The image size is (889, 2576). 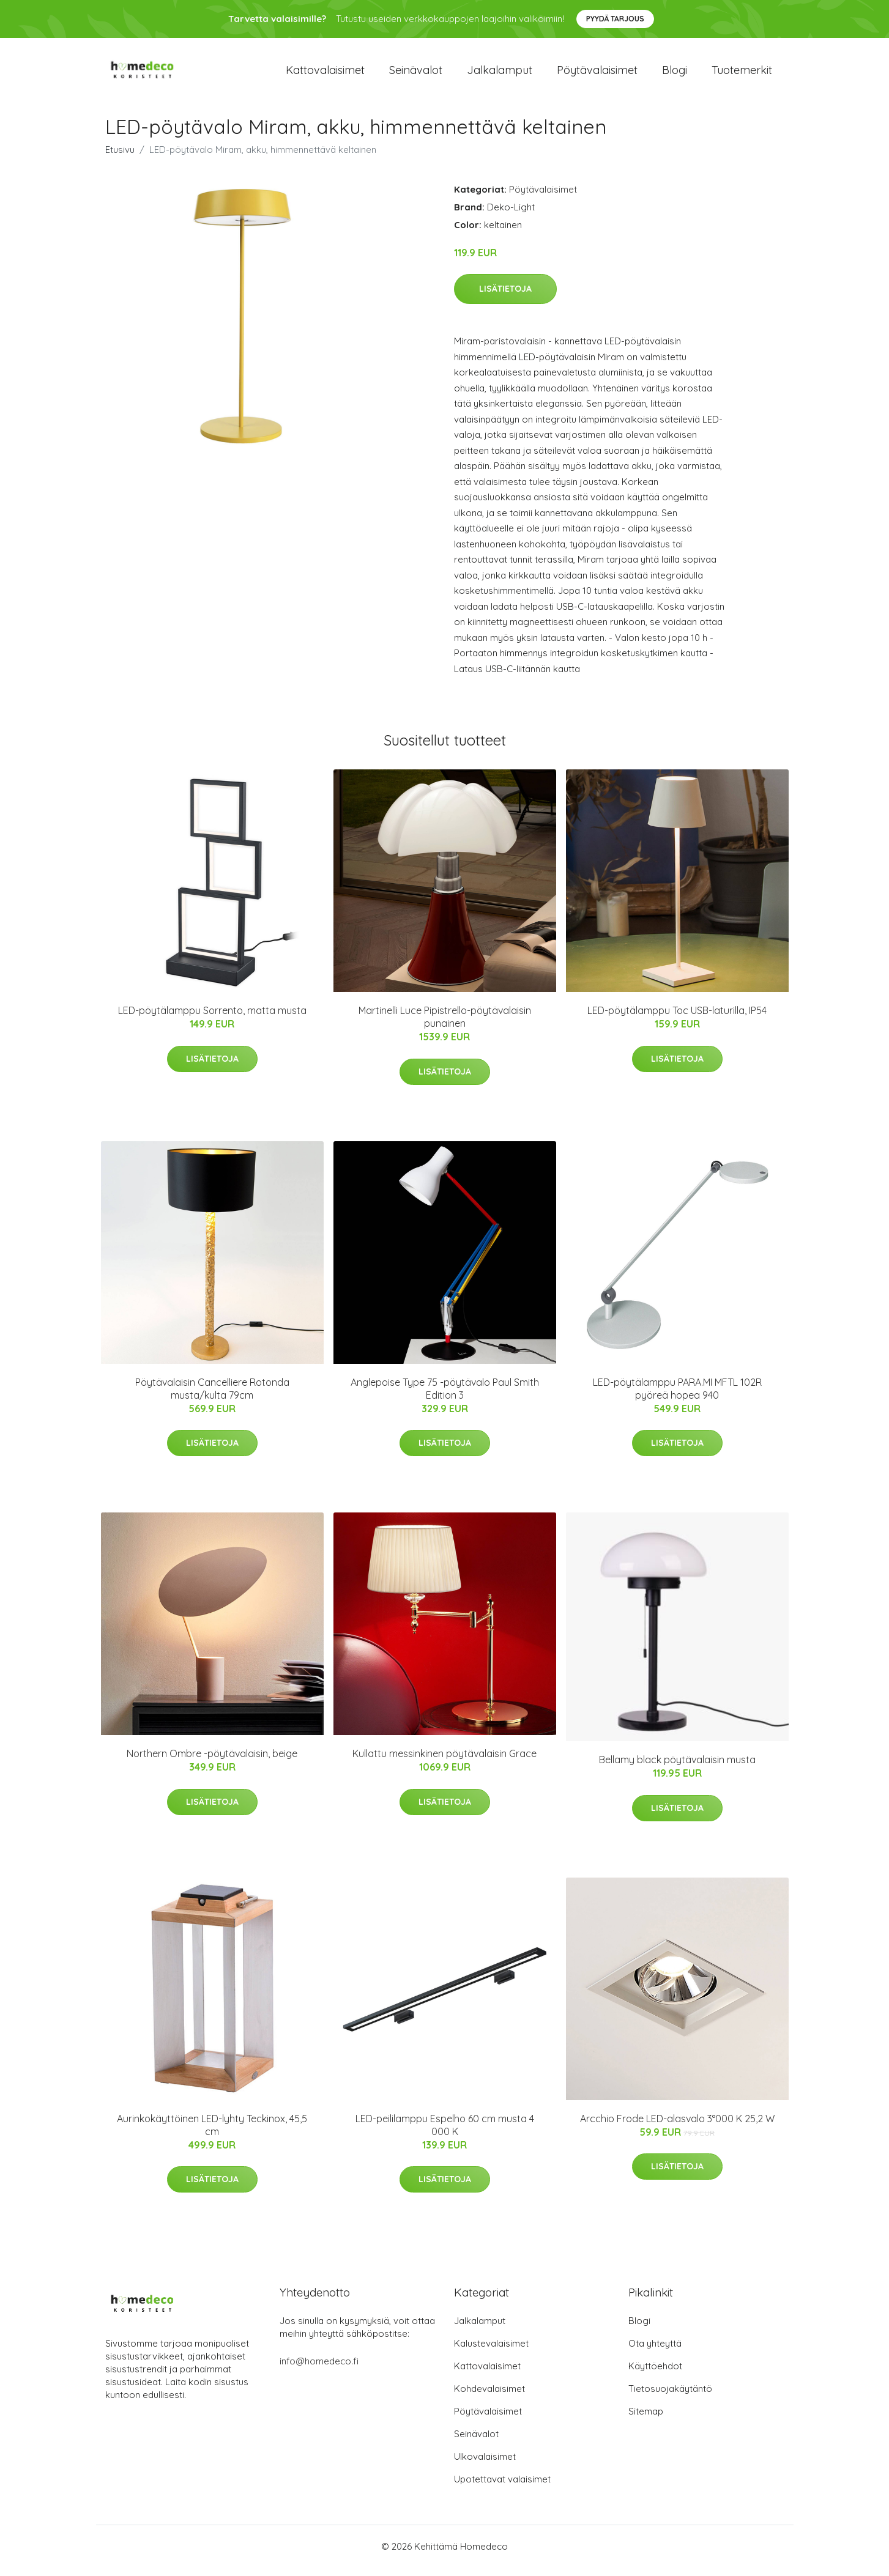 I want to click on Bellamy black pöytävalaisin musta, so click(x=677, y=1768).